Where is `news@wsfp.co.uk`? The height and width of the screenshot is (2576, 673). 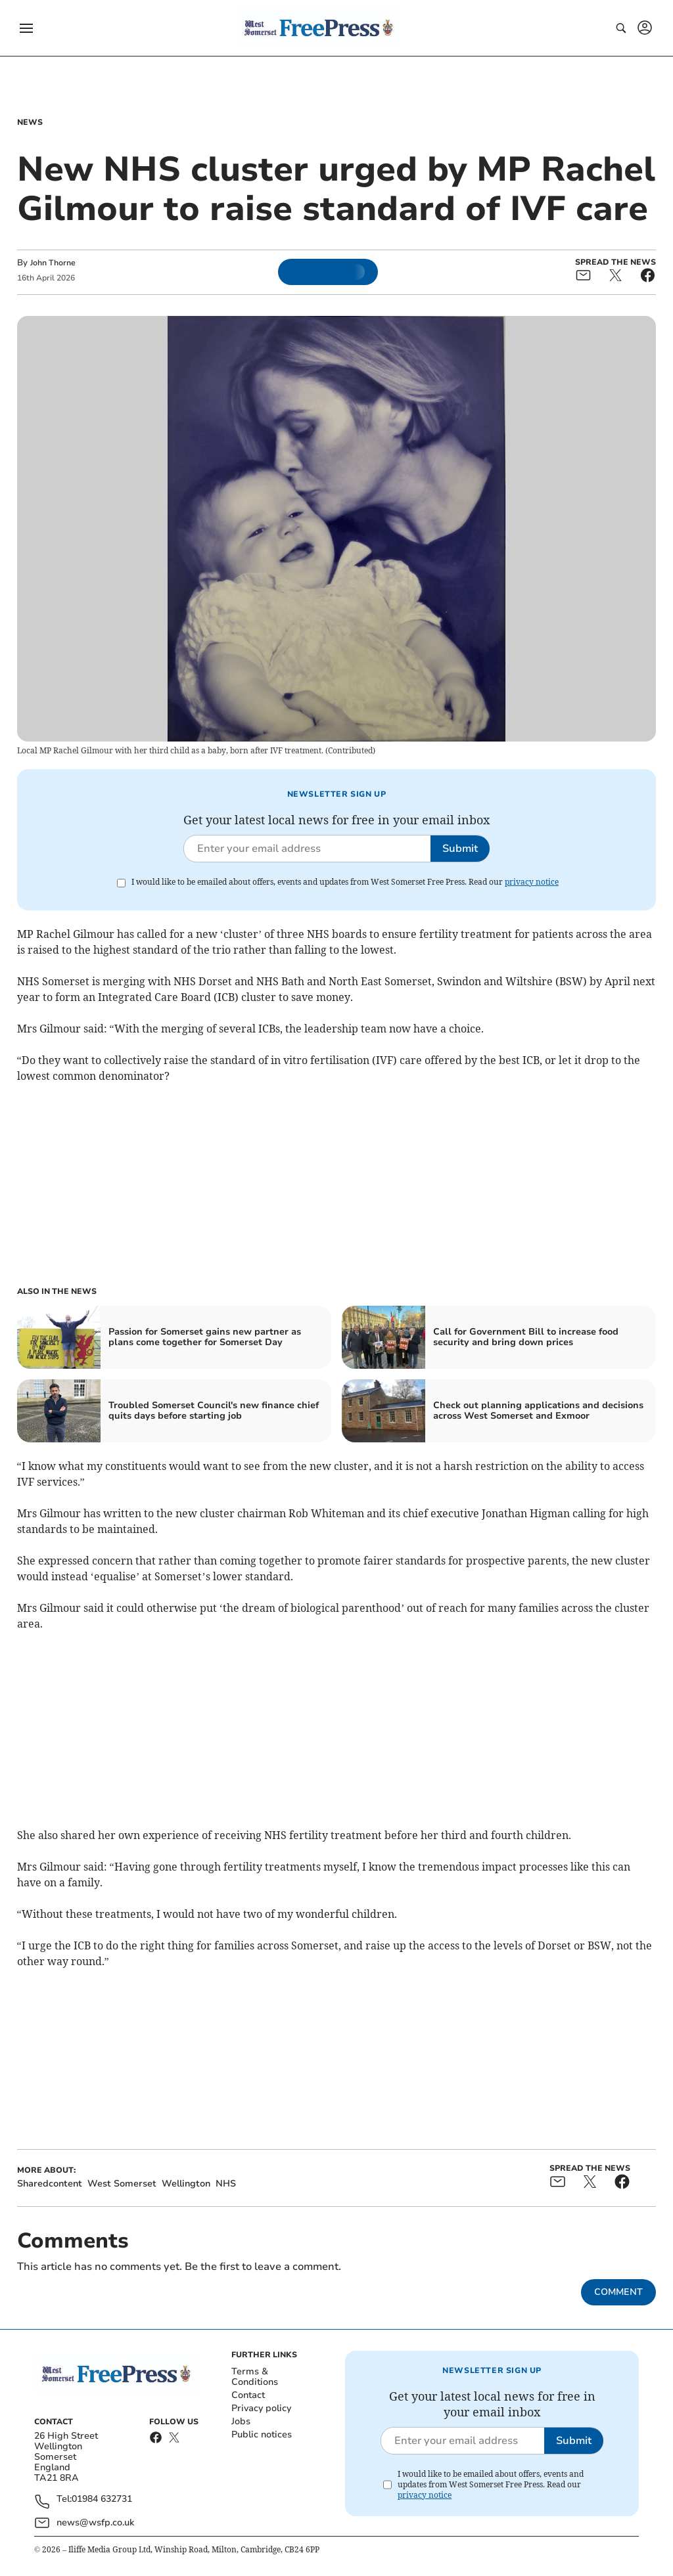
news@wsfp.co.uk is located at coordinates (95, 2522).